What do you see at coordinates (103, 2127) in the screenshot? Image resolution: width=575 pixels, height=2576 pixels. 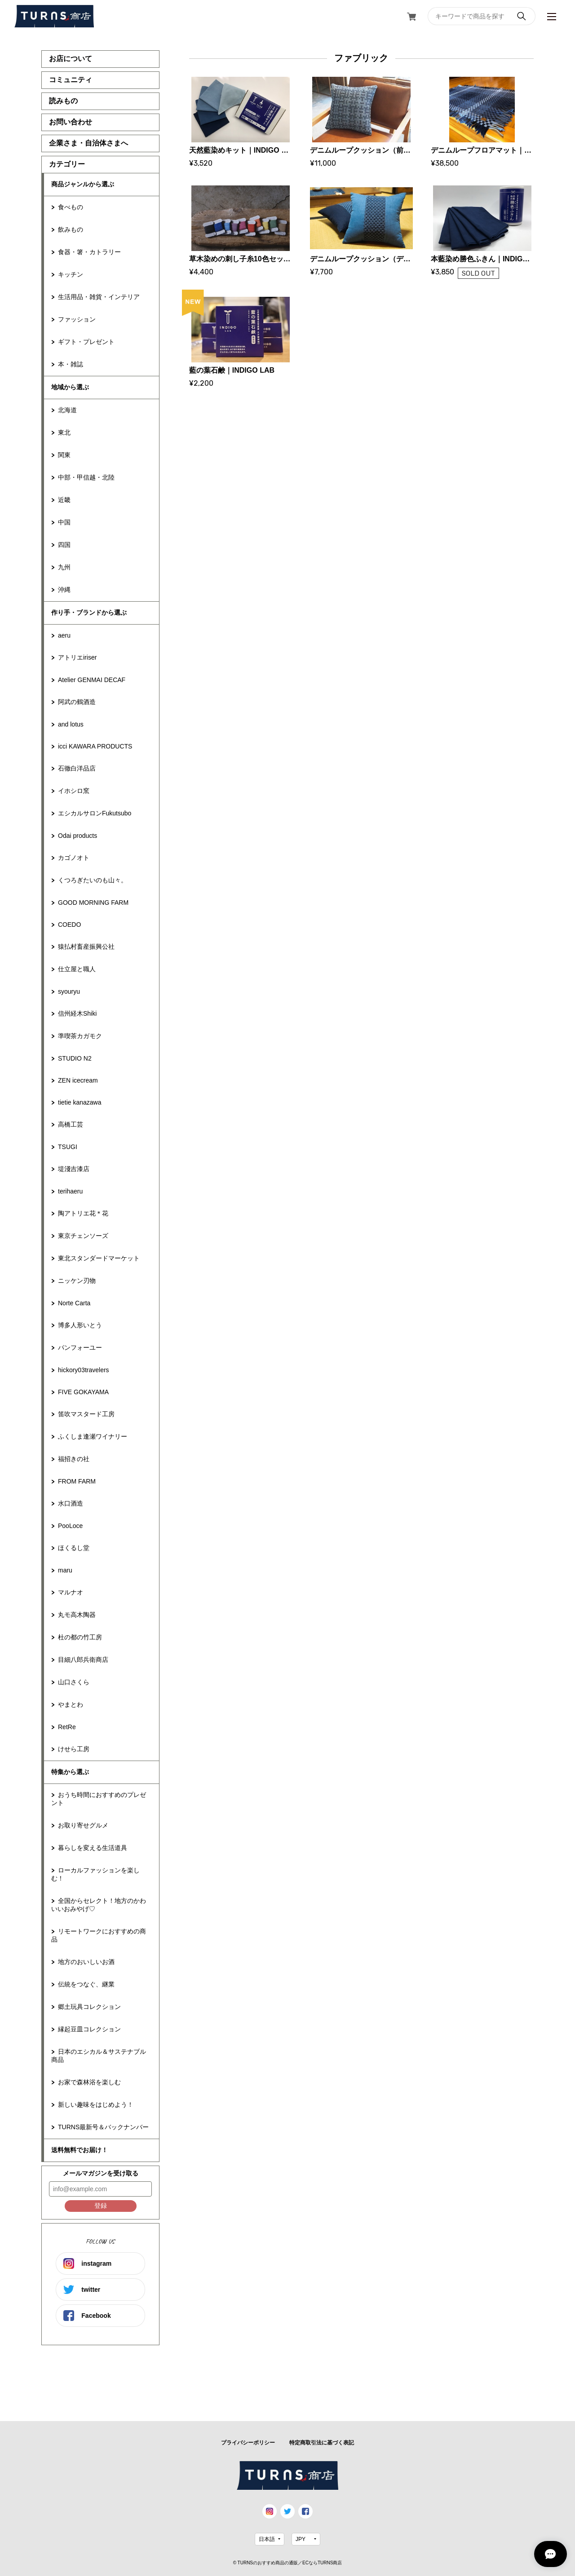 I see `TURNS最新号＆バックナンバー` at bounding box center [103, 2127].